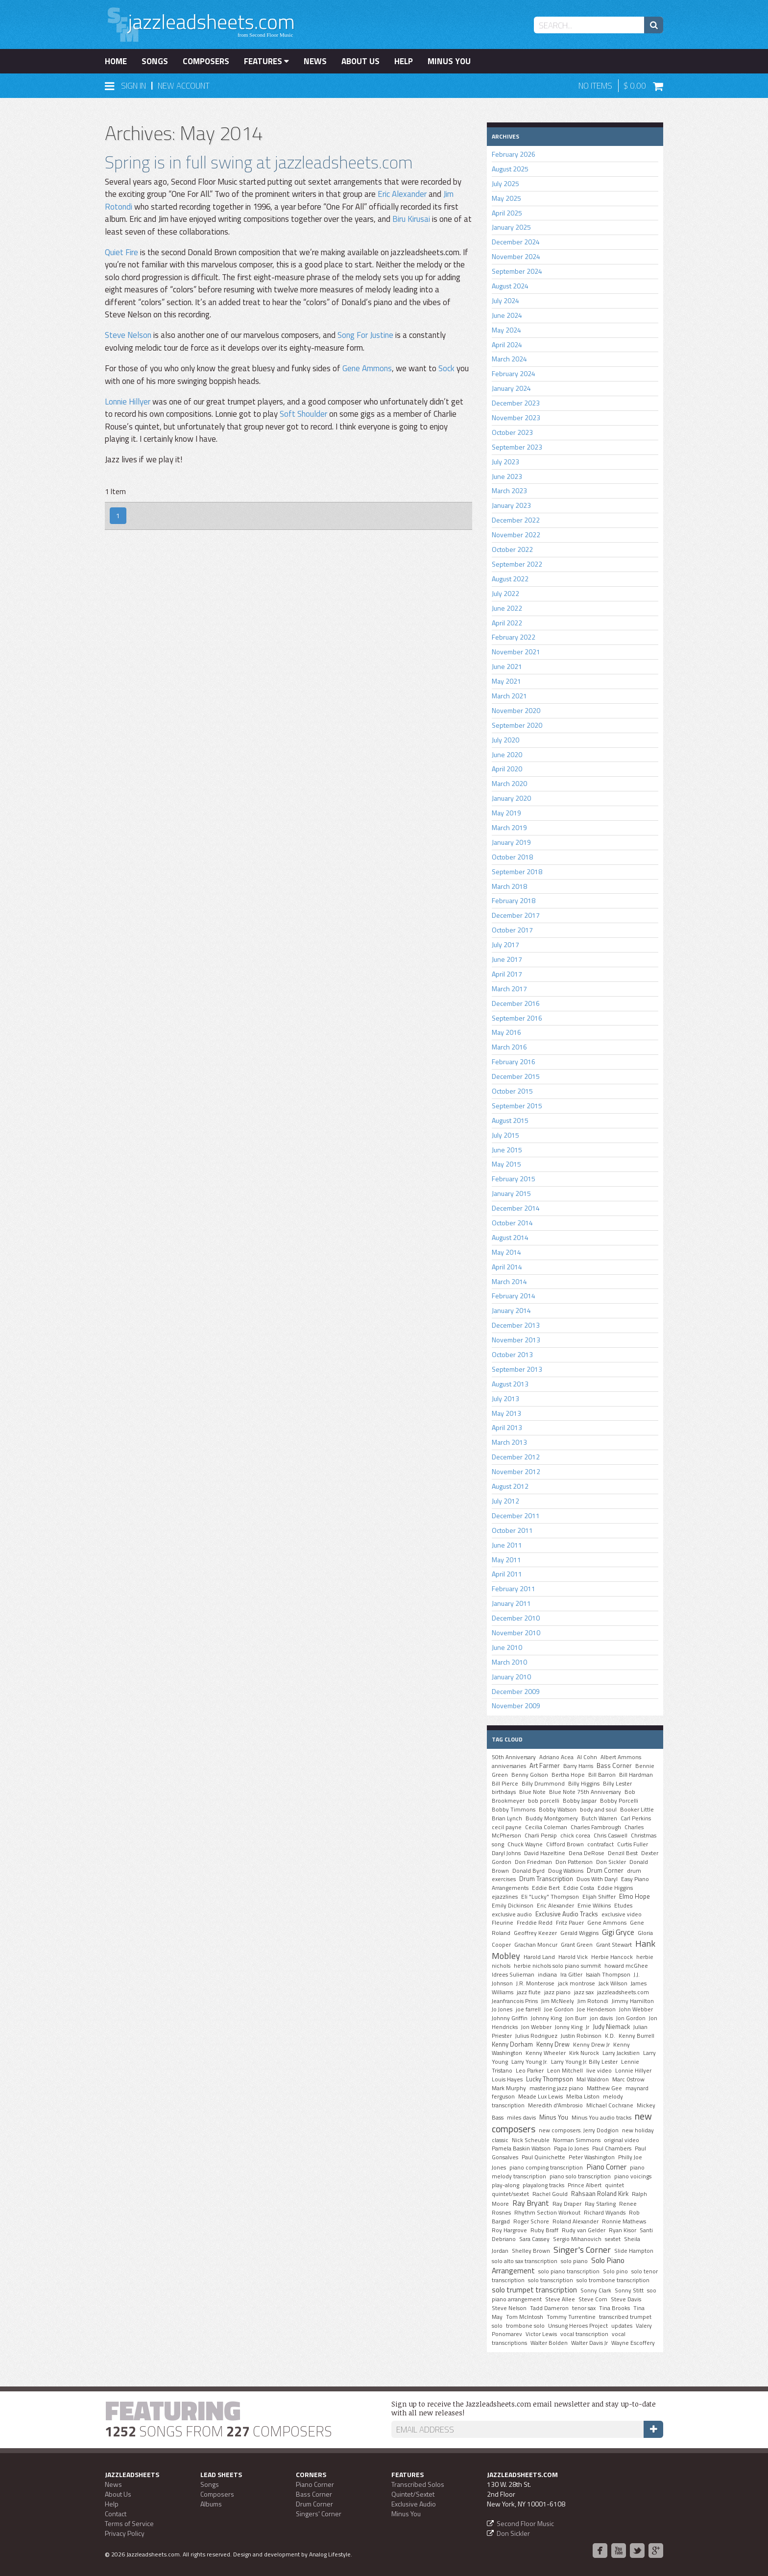 This screenshot has height=2576, width=768. What do you see at coordinates (512, 549) in the screenshot?
I see `October 2022` at bounding box center [512, 549].